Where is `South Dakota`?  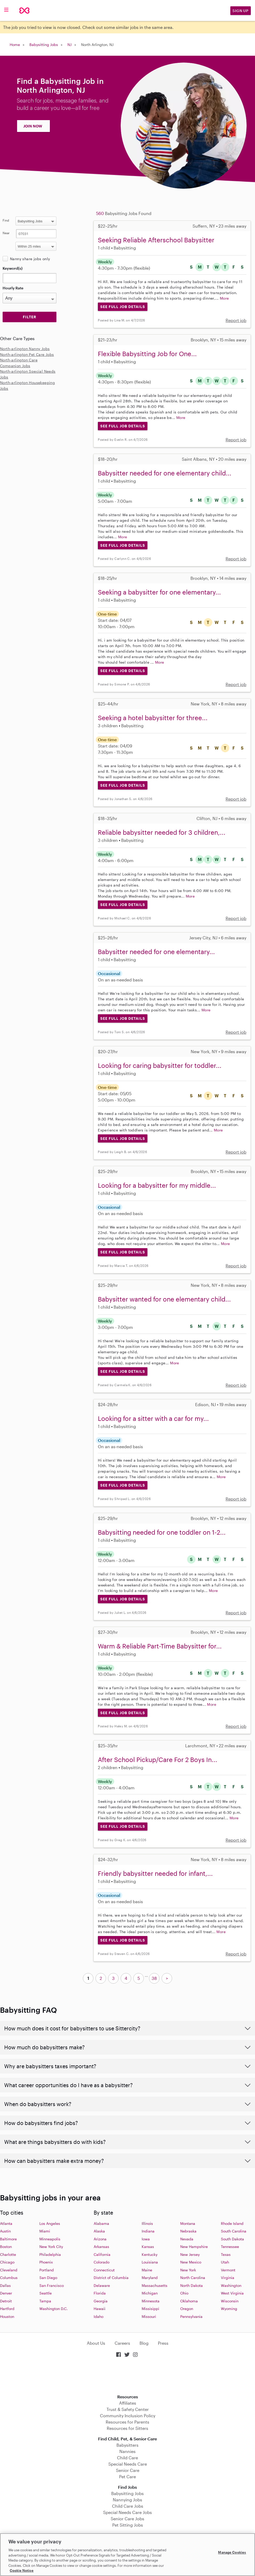
South Dakota is located at coordinates (232, 2239).